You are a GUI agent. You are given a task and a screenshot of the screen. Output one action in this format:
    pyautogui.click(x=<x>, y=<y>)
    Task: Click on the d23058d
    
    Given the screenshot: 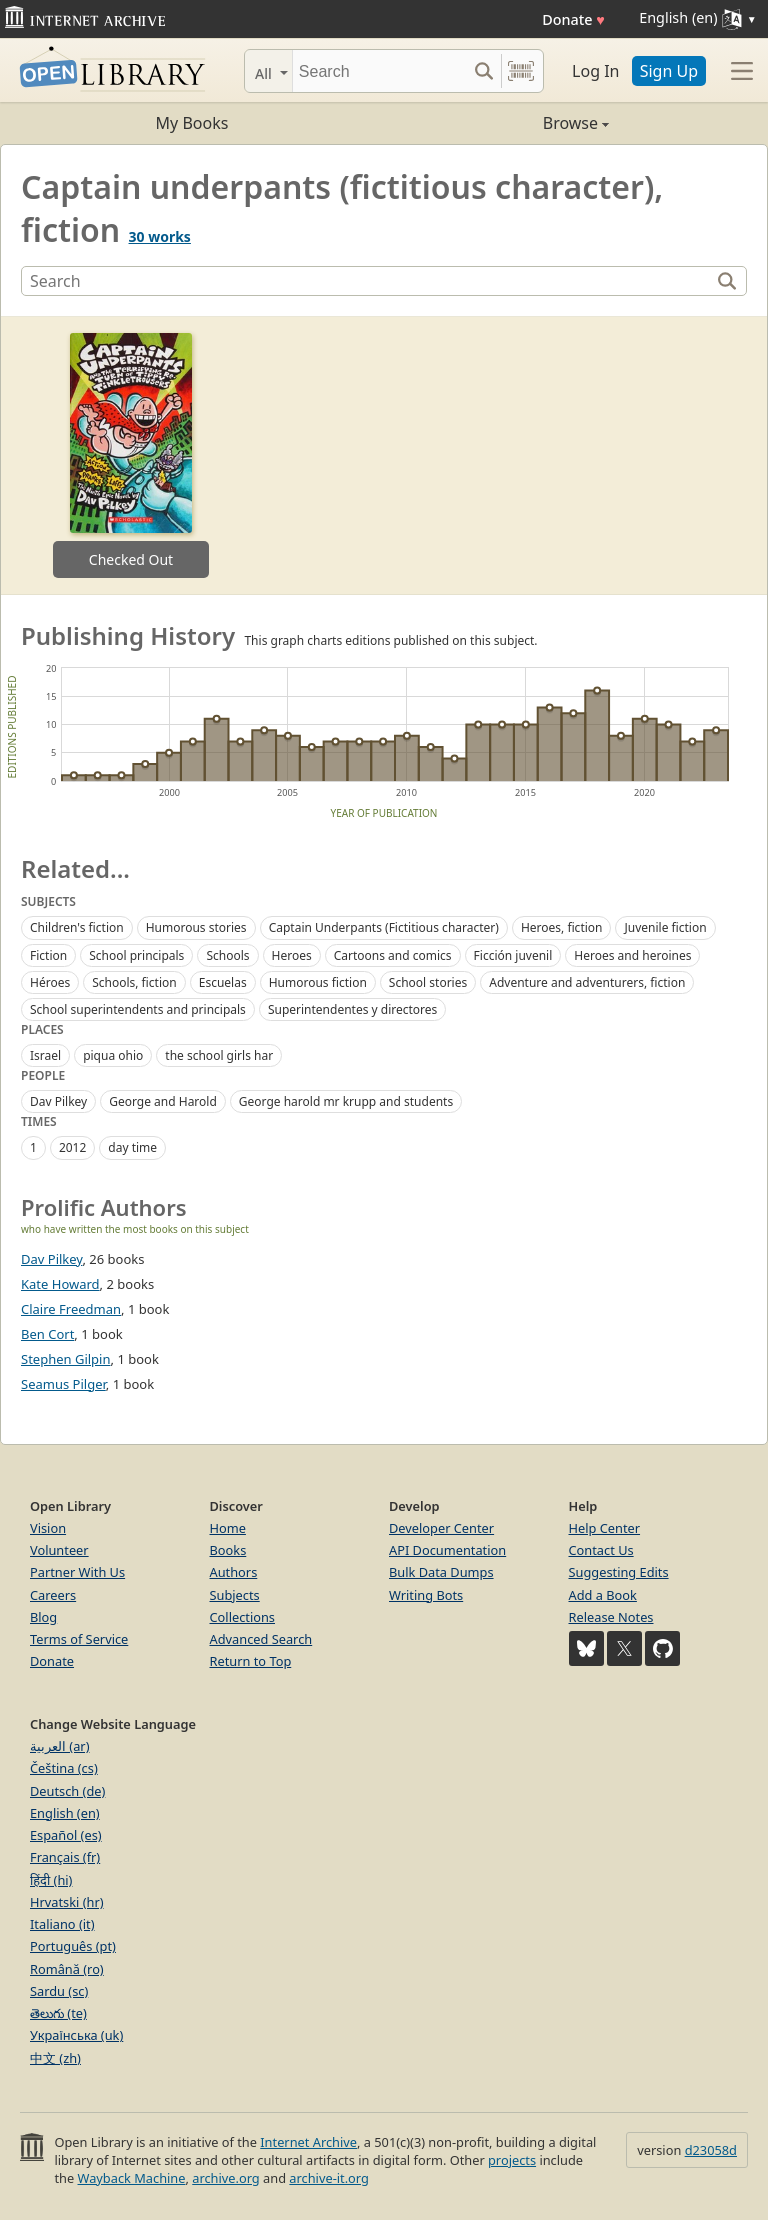 What is the action you would take?
    pyautogui.click(x=711, y=2150)
    